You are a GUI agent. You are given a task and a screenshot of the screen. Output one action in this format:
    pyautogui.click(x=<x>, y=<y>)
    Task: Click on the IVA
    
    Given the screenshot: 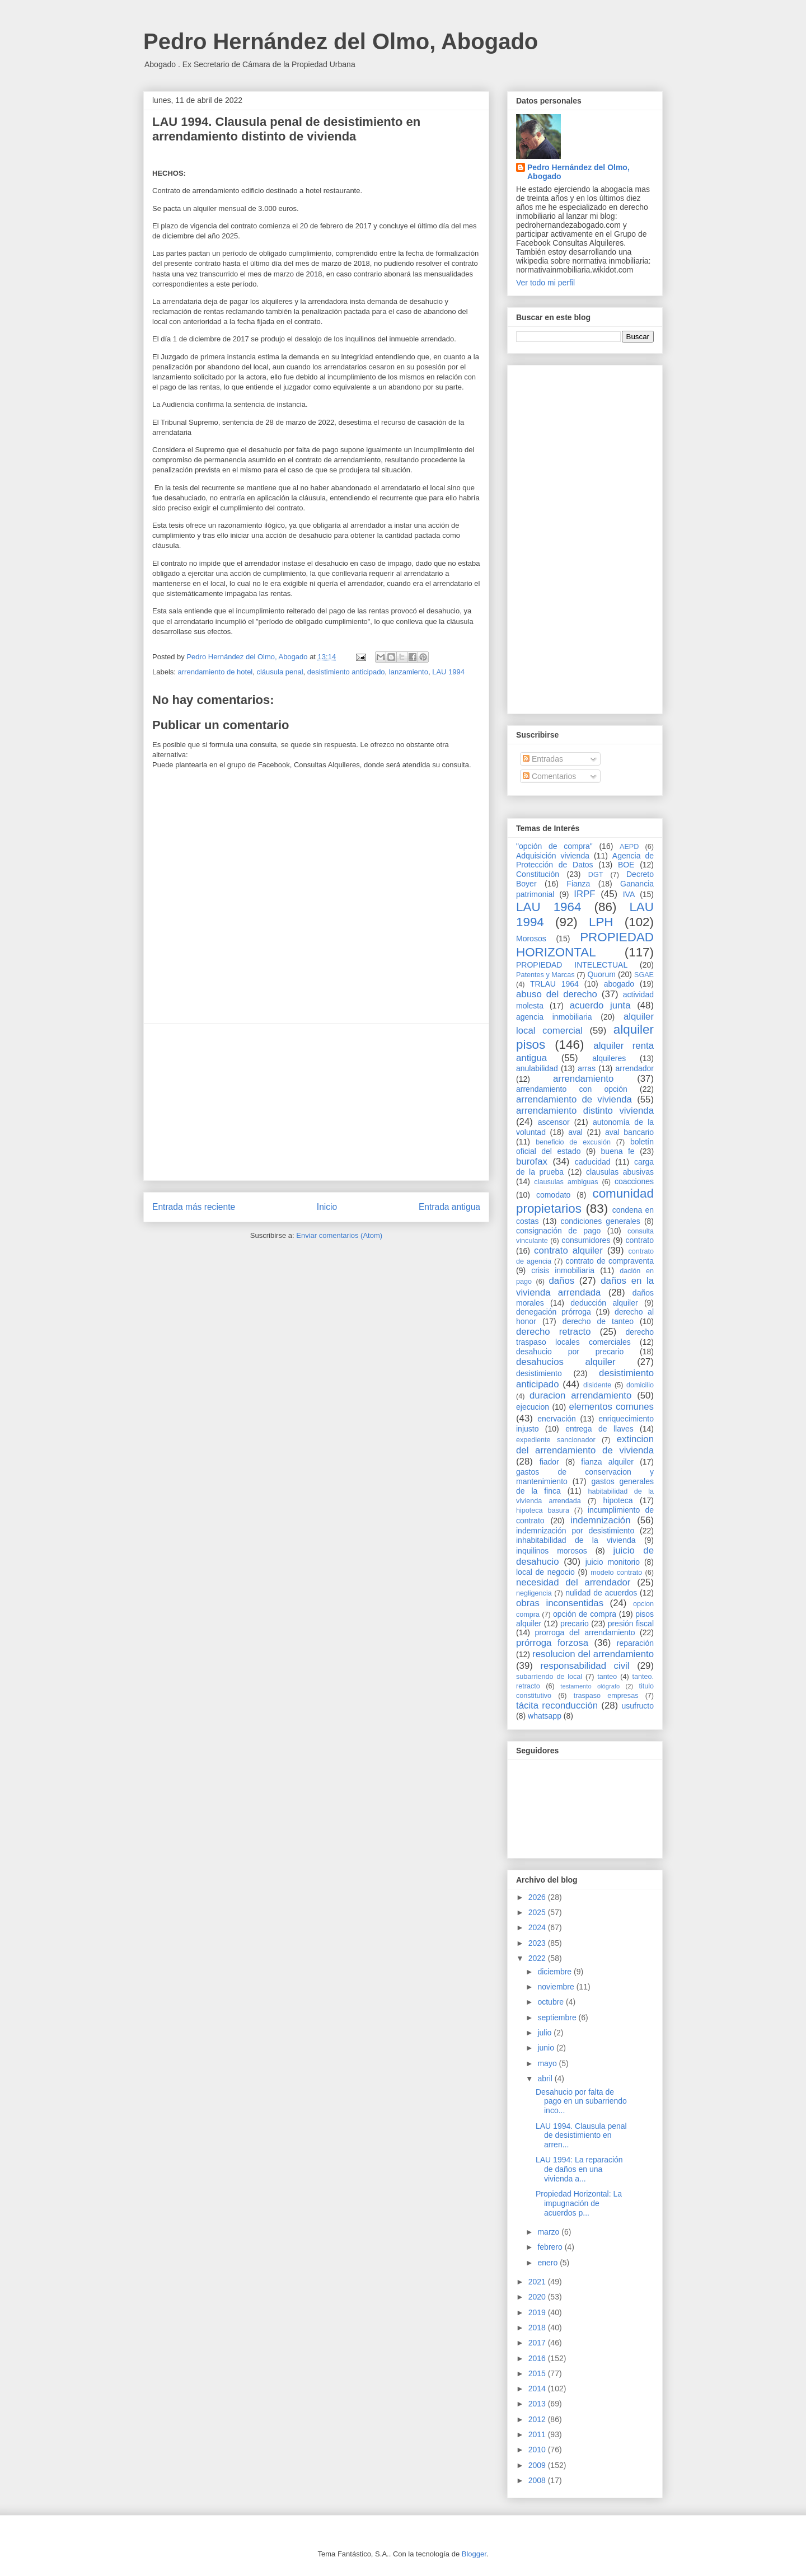 What is the action you would take?
    pyautogui.click(x=629, y=894)
    